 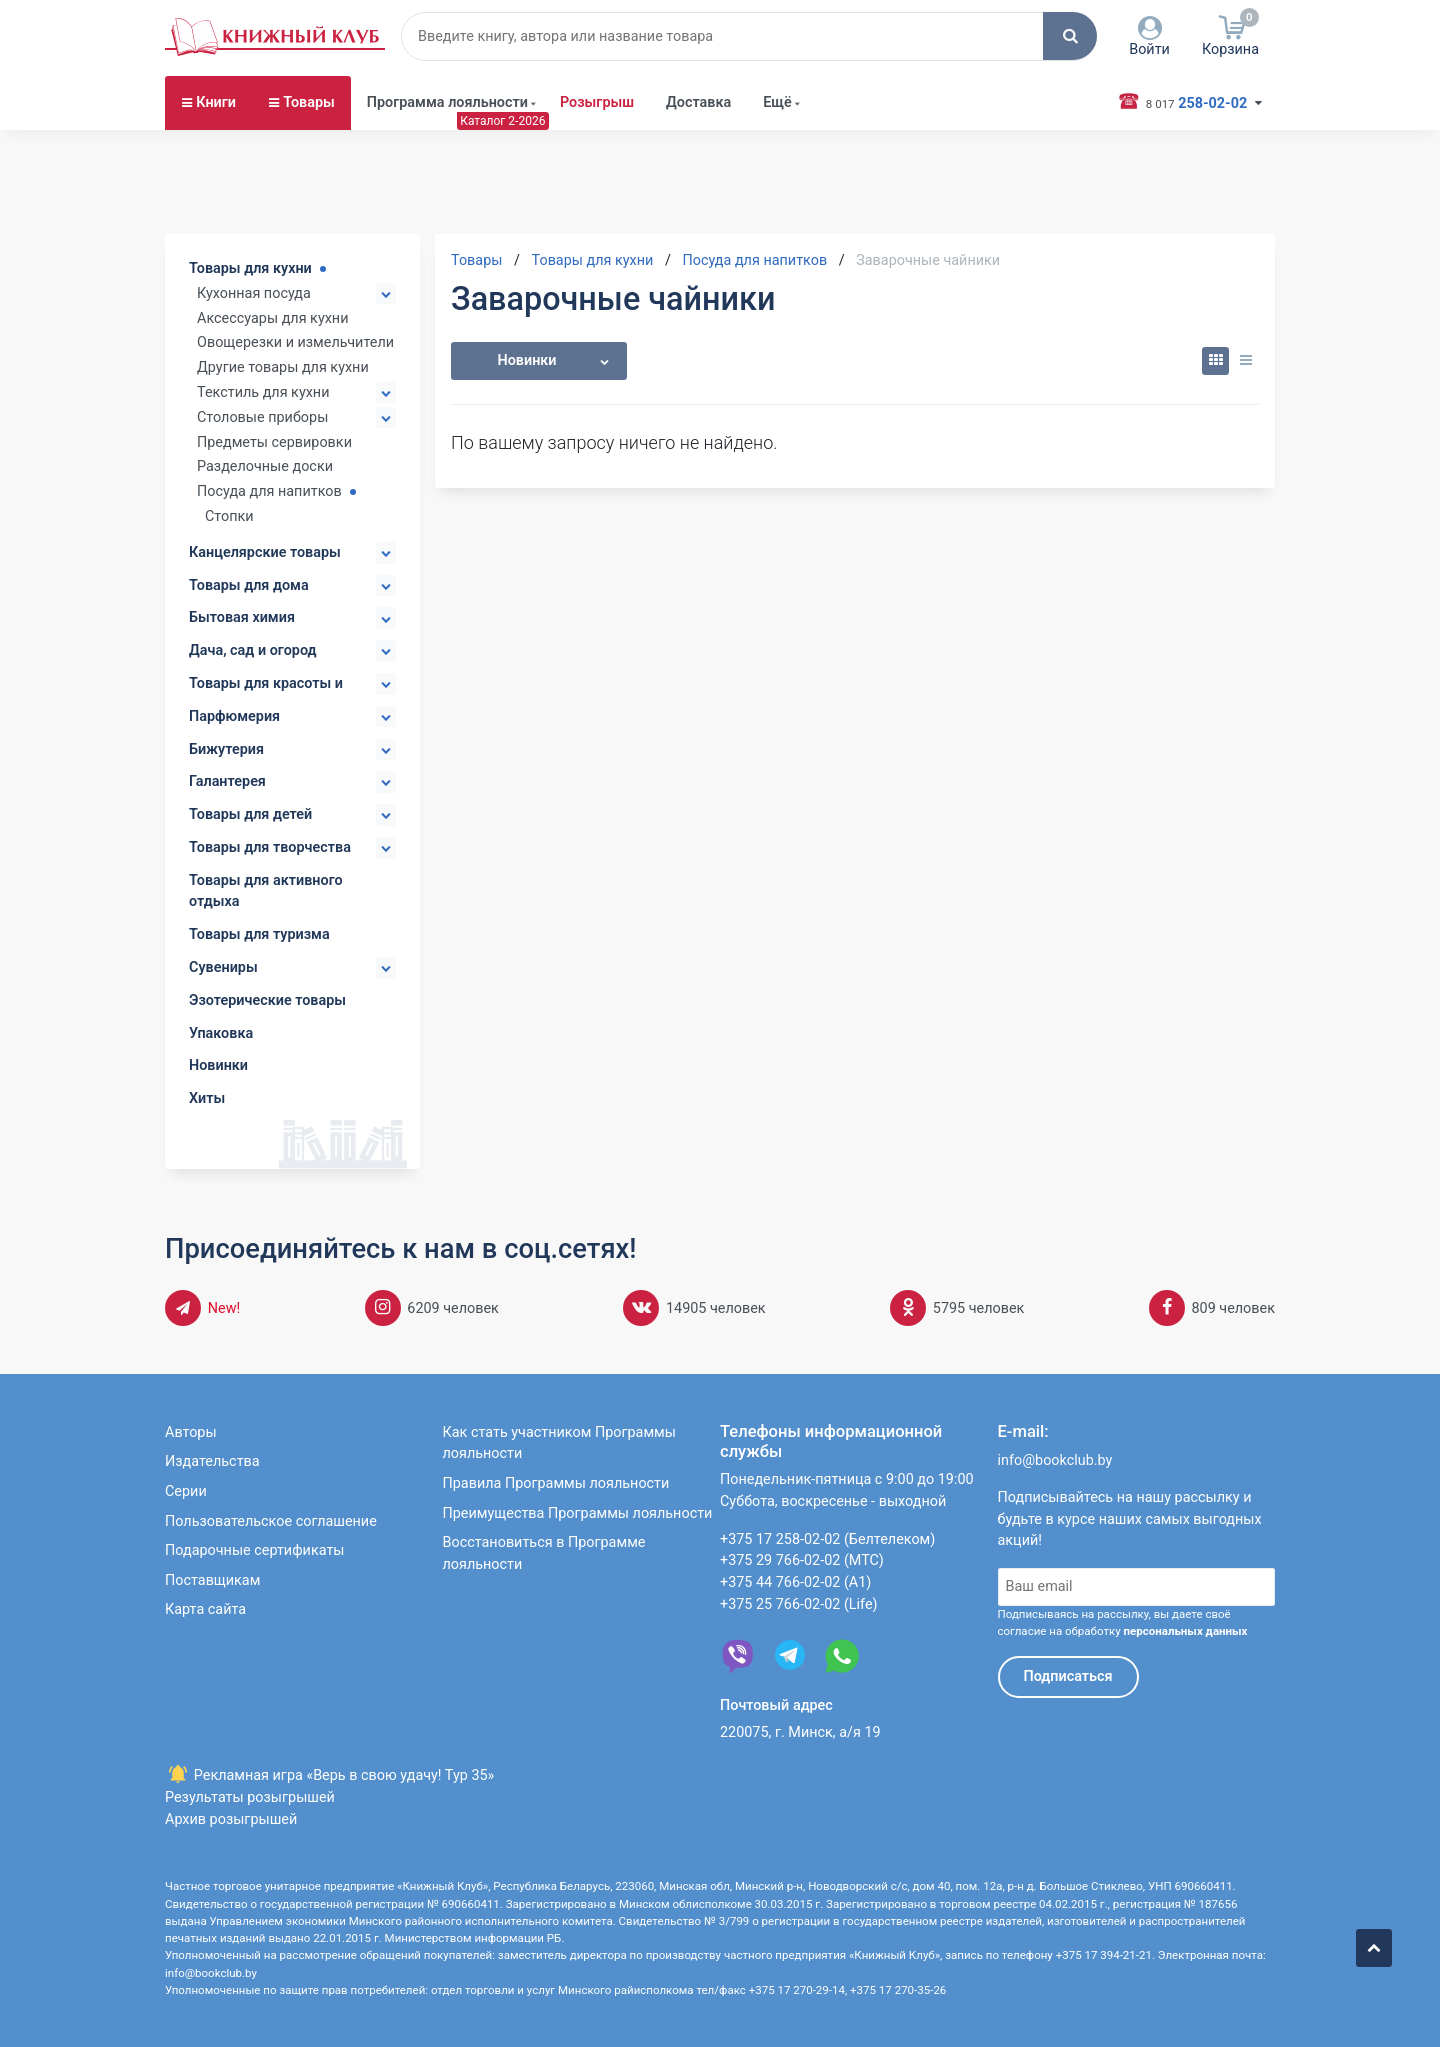 What do you see at coordinates (295, 342) in the screenshot?
I see `Овощерезки и измельчители` at bounding box center [295, 342].